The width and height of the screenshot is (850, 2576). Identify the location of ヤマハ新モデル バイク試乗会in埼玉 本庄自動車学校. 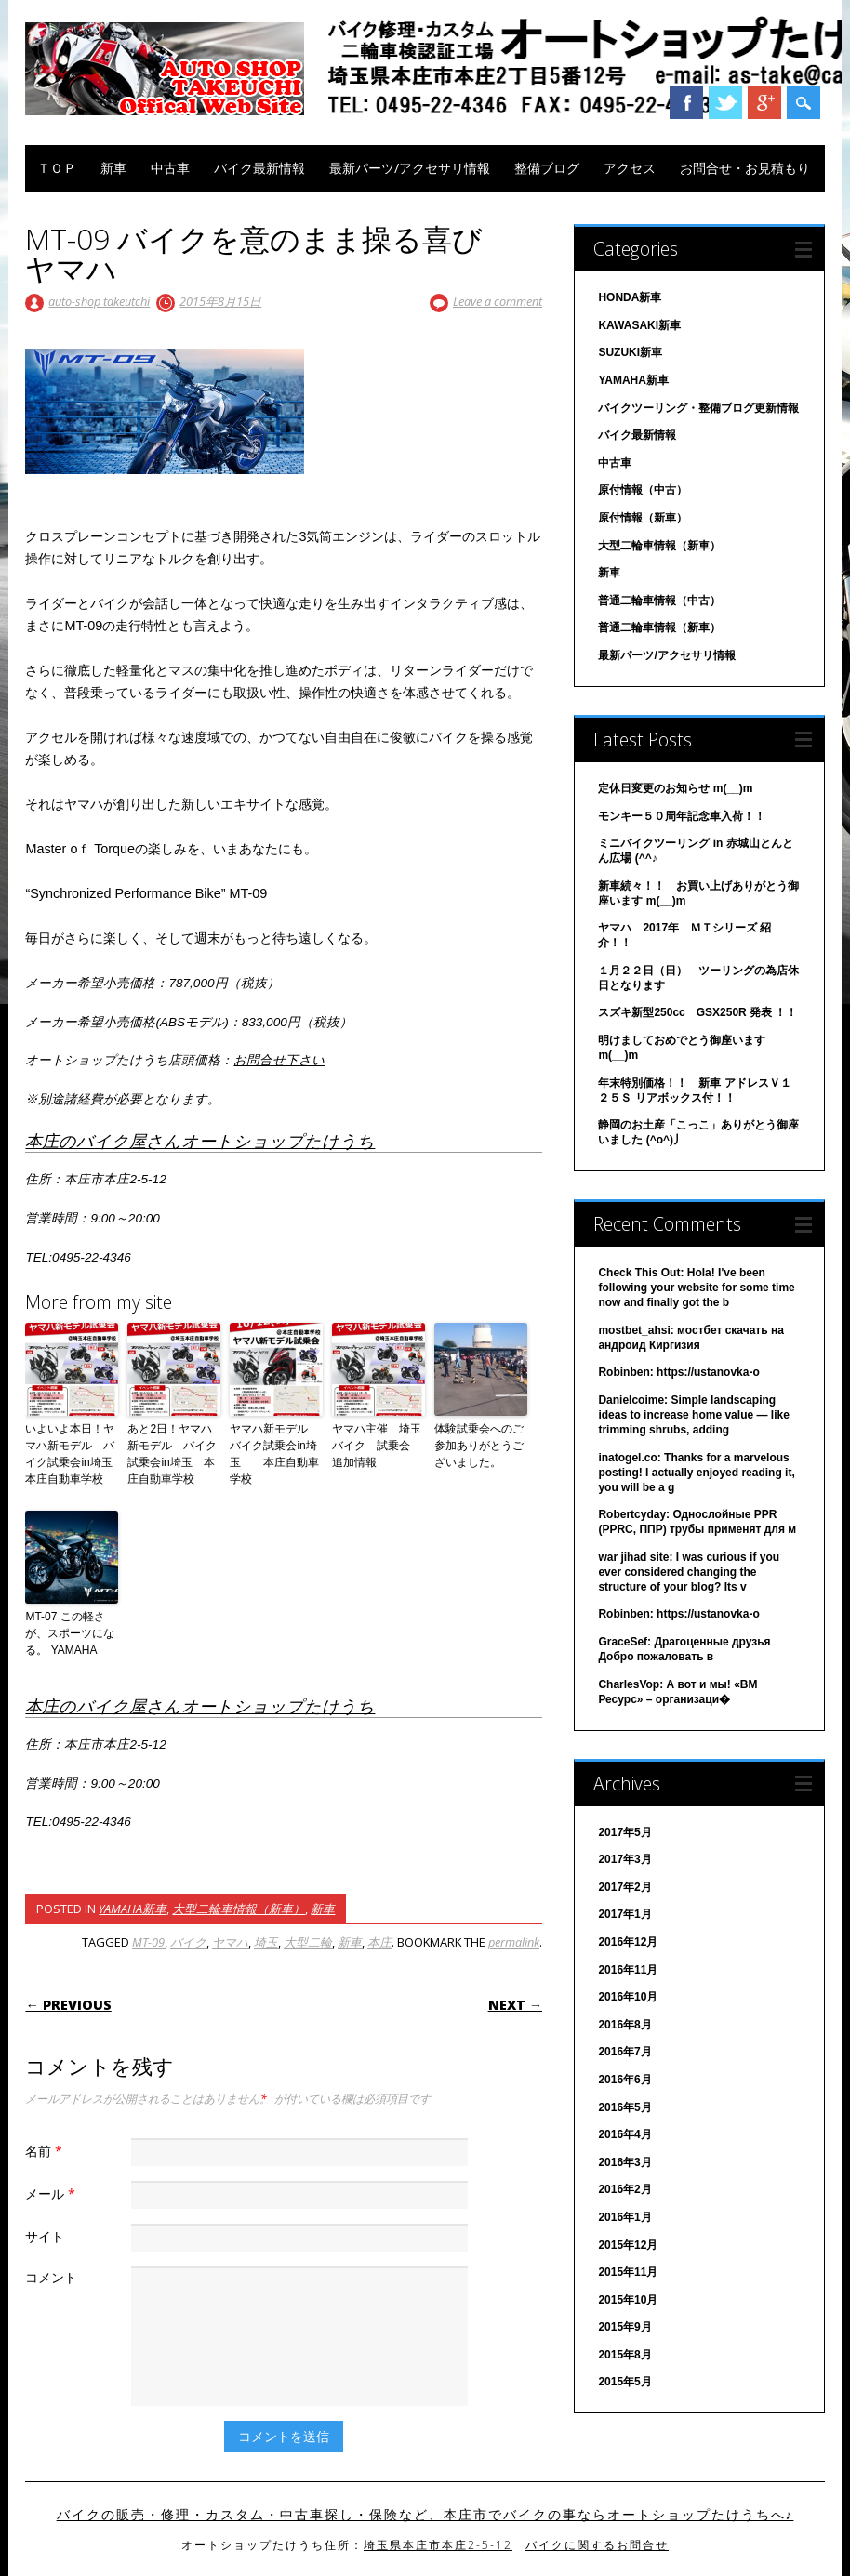
(274, 1454).